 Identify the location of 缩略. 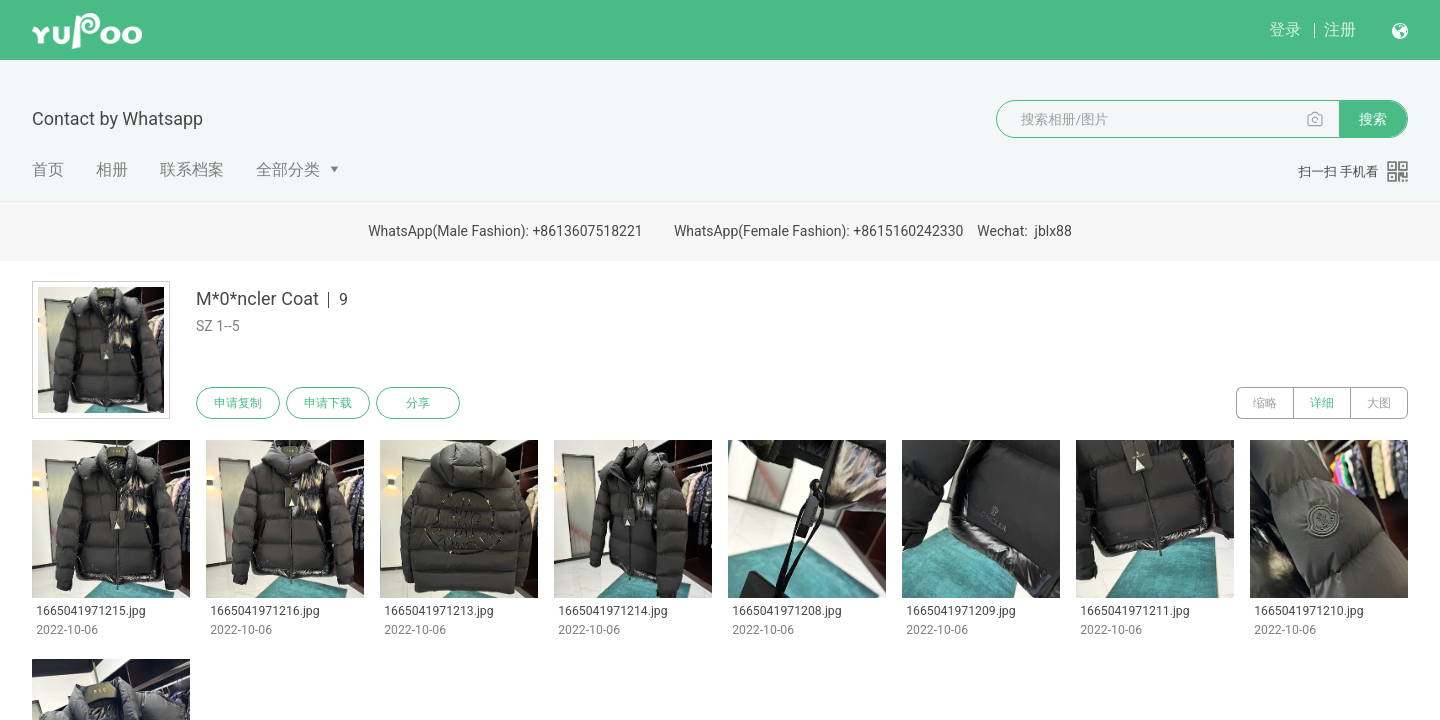
(1265, 403).